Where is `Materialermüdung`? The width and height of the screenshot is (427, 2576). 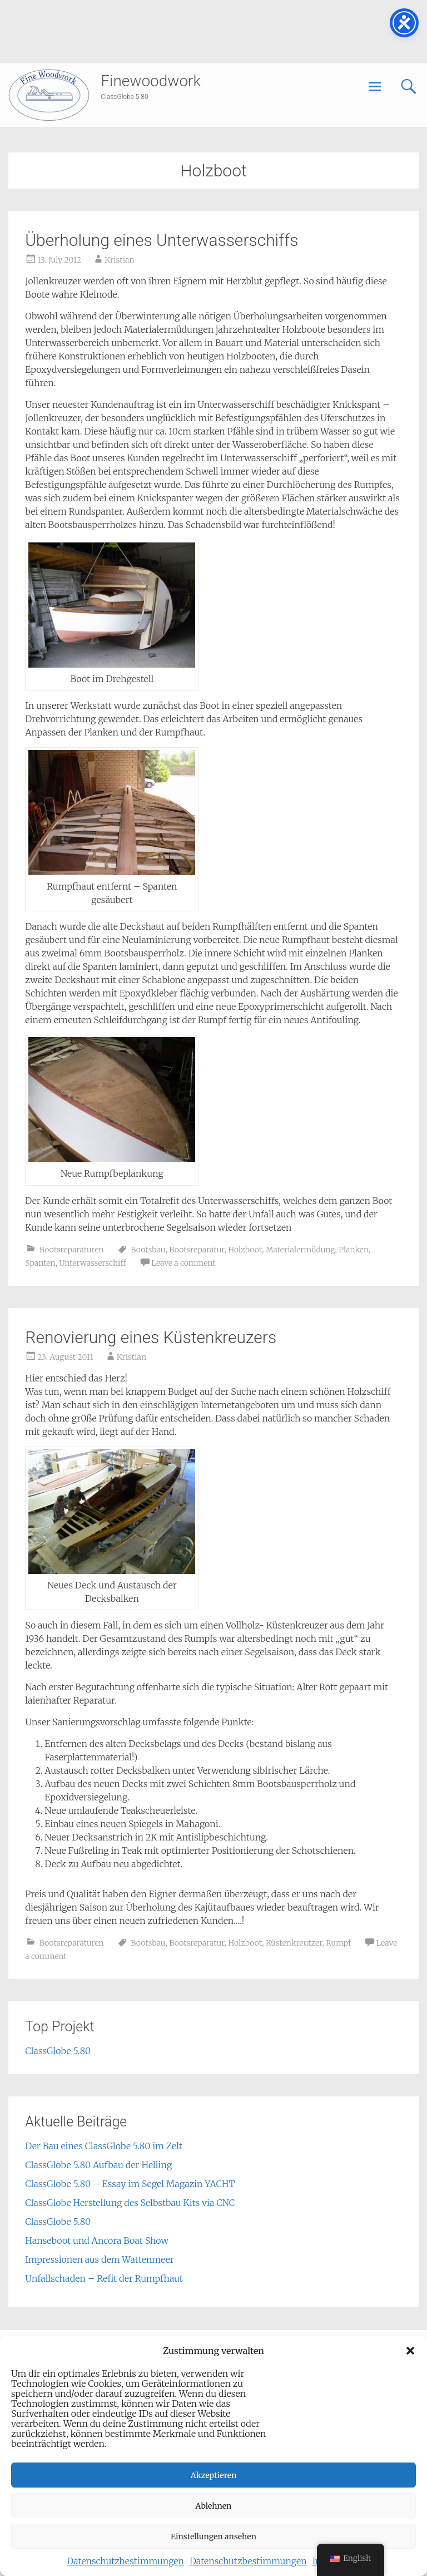 Materialermüdung is located at coordinates (300, 1250).